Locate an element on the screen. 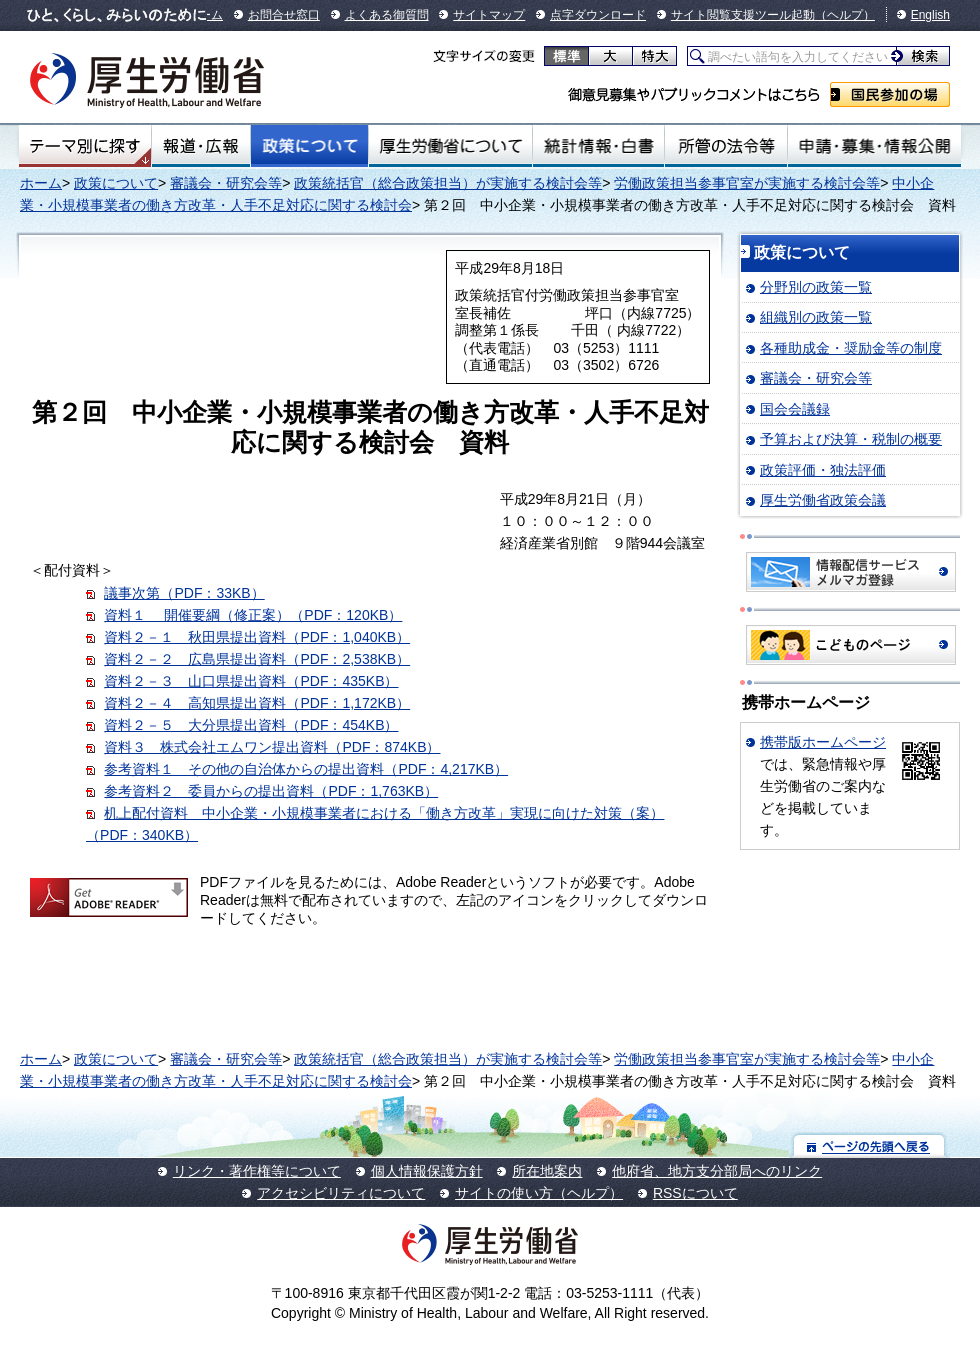 This screenshot has width=980, height=1372. 資料２－５ 大分県提出資料（PDF：454KB） is located at coordinates (251, 725).